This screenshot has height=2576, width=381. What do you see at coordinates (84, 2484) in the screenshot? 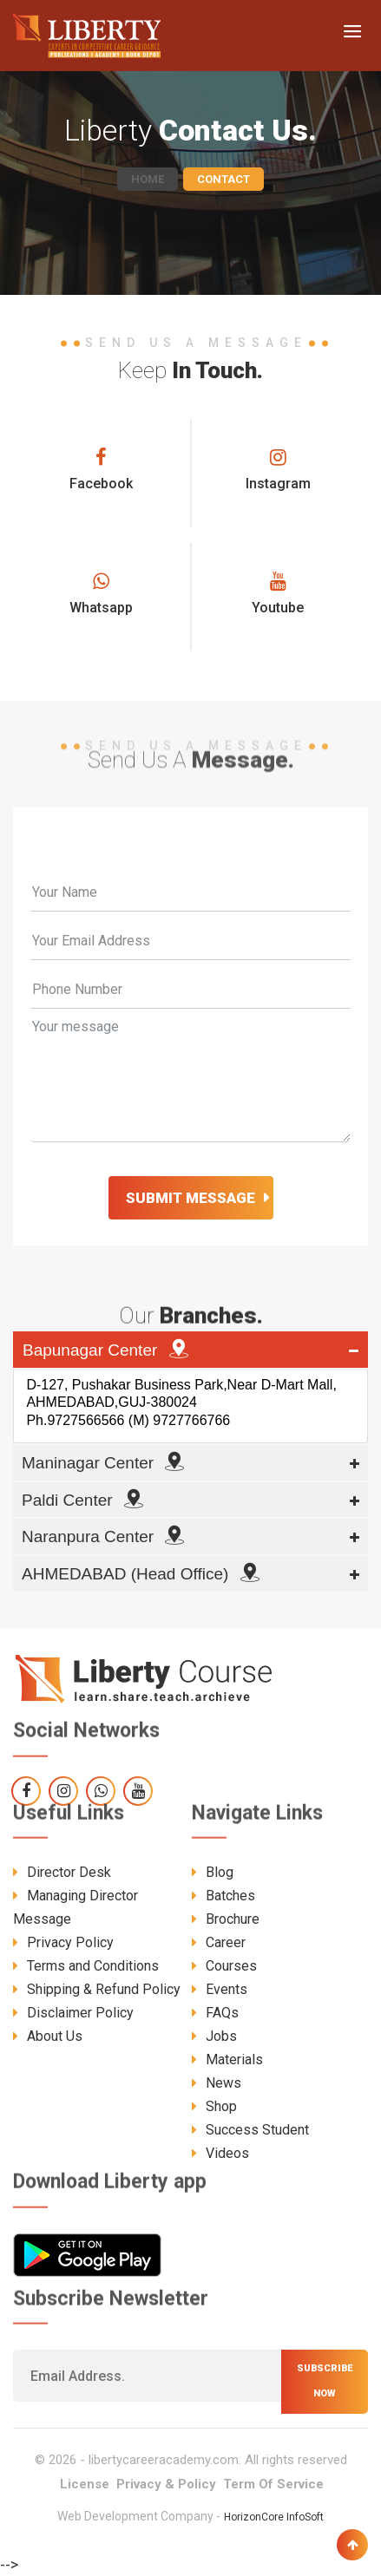
I see `License` at bounding box center [84, 2484].